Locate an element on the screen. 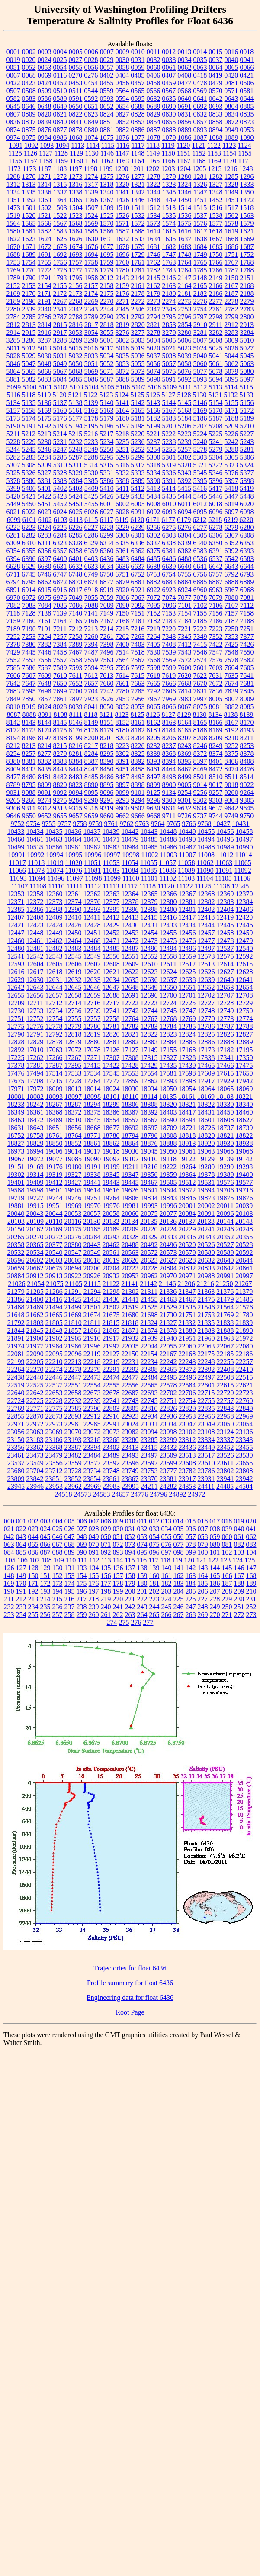 The height and width of the screenshot is (2576, 260). 19881 is located at coordinates (16, 1205).